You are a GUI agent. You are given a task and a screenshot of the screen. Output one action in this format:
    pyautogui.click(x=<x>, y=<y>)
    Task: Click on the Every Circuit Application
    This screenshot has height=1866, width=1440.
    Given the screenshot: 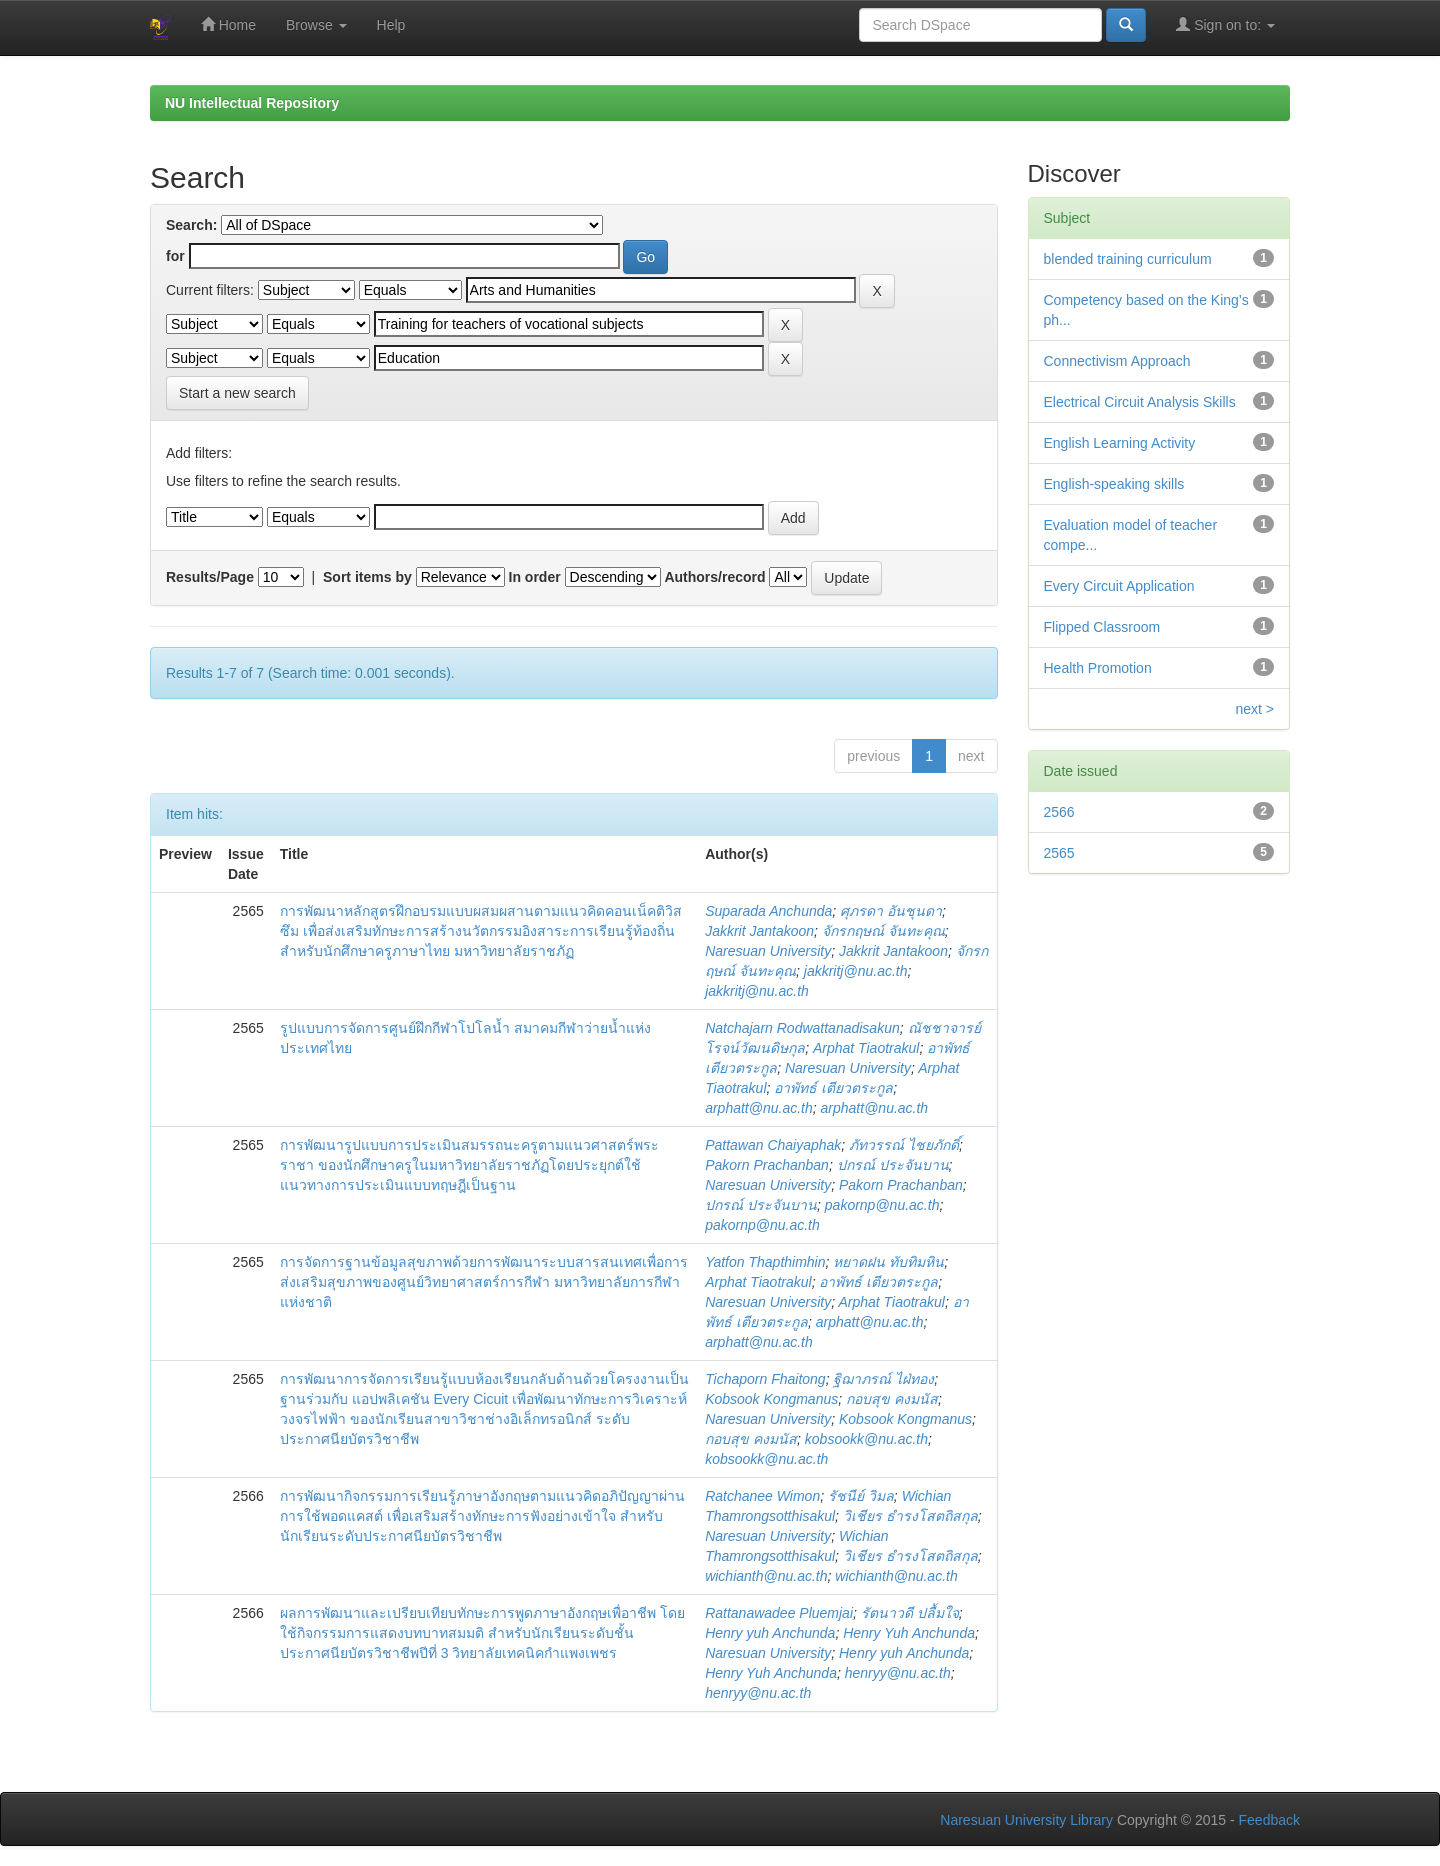 What is the action you would take?
    pyautogui.click(x=1119, y=586)
    